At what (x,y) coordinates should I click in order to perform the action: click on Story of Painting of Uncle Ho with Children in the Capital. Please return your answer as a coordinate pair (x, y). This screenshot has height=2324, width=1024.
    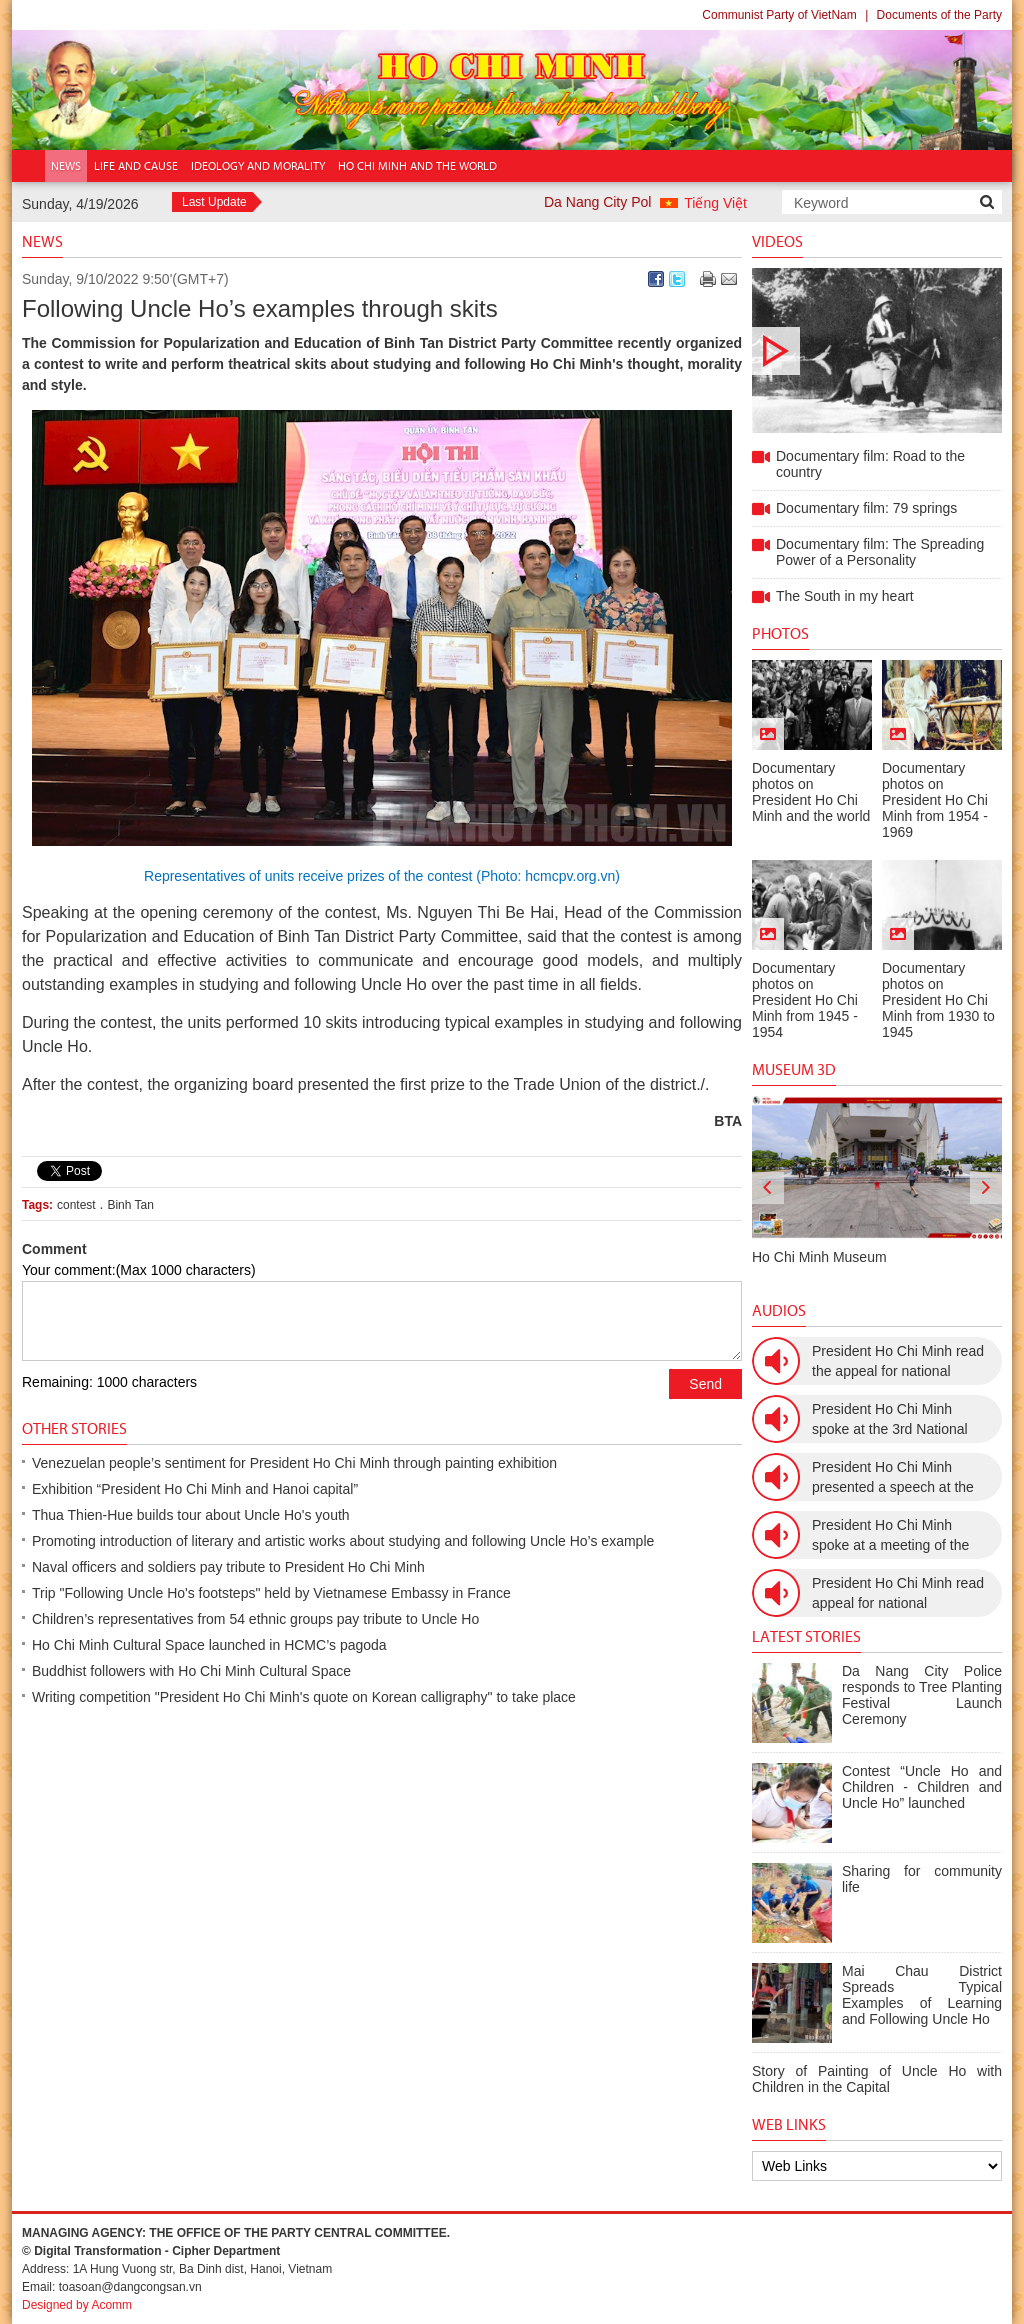
    Looking at the image, I should click on (877, 2079).